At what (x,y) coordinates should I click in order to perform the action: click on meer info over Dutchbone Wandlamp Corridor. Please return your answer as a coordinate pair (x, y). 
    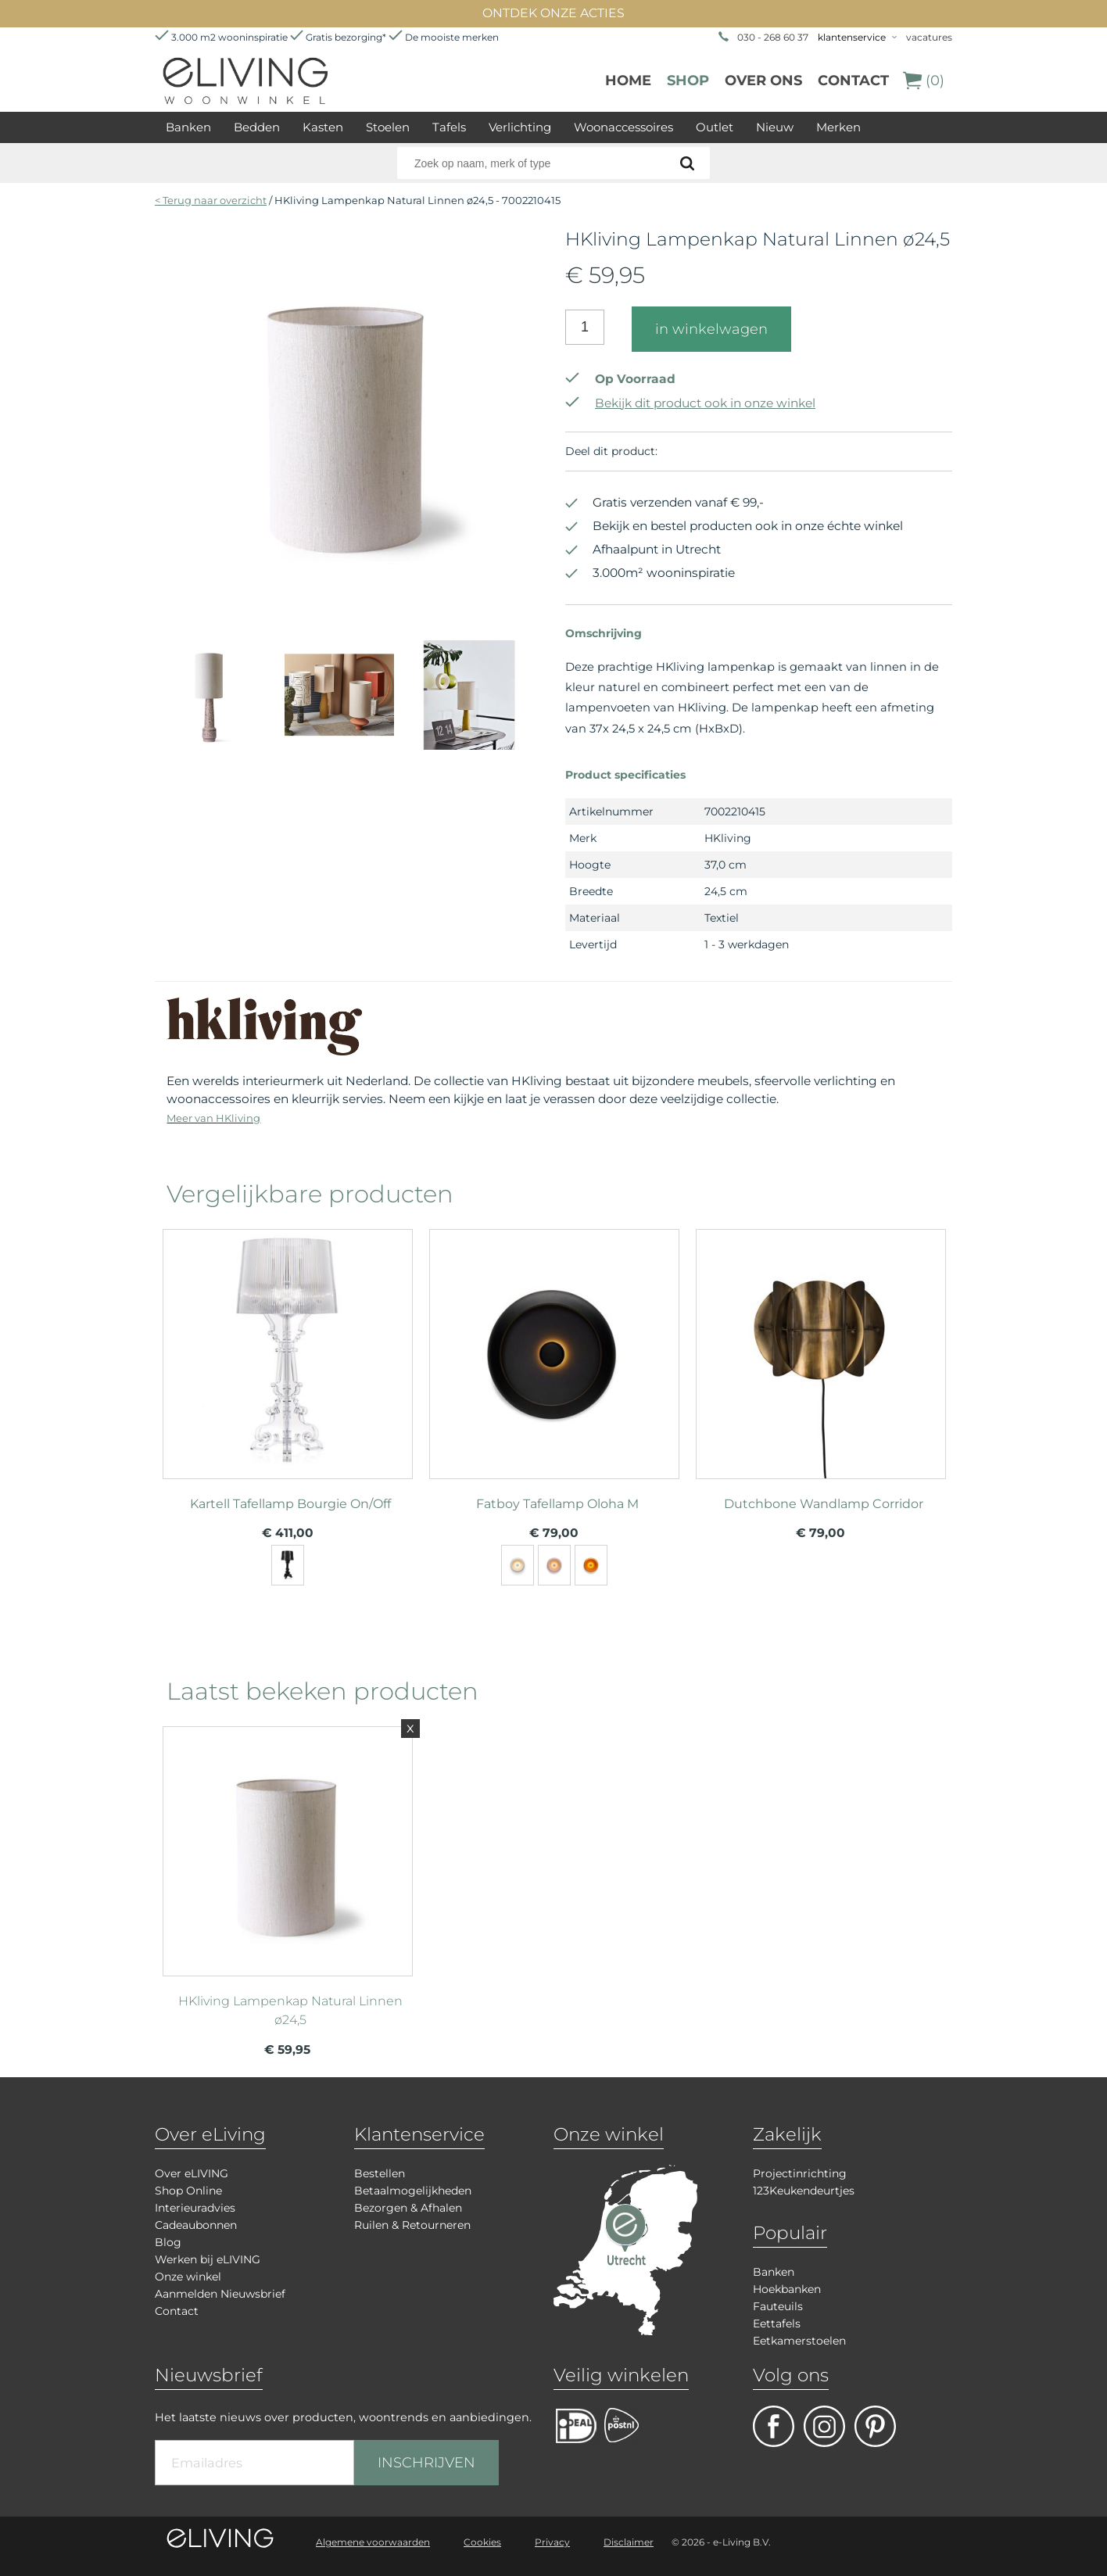
    Looking at the image, I should click on (821, 1347).